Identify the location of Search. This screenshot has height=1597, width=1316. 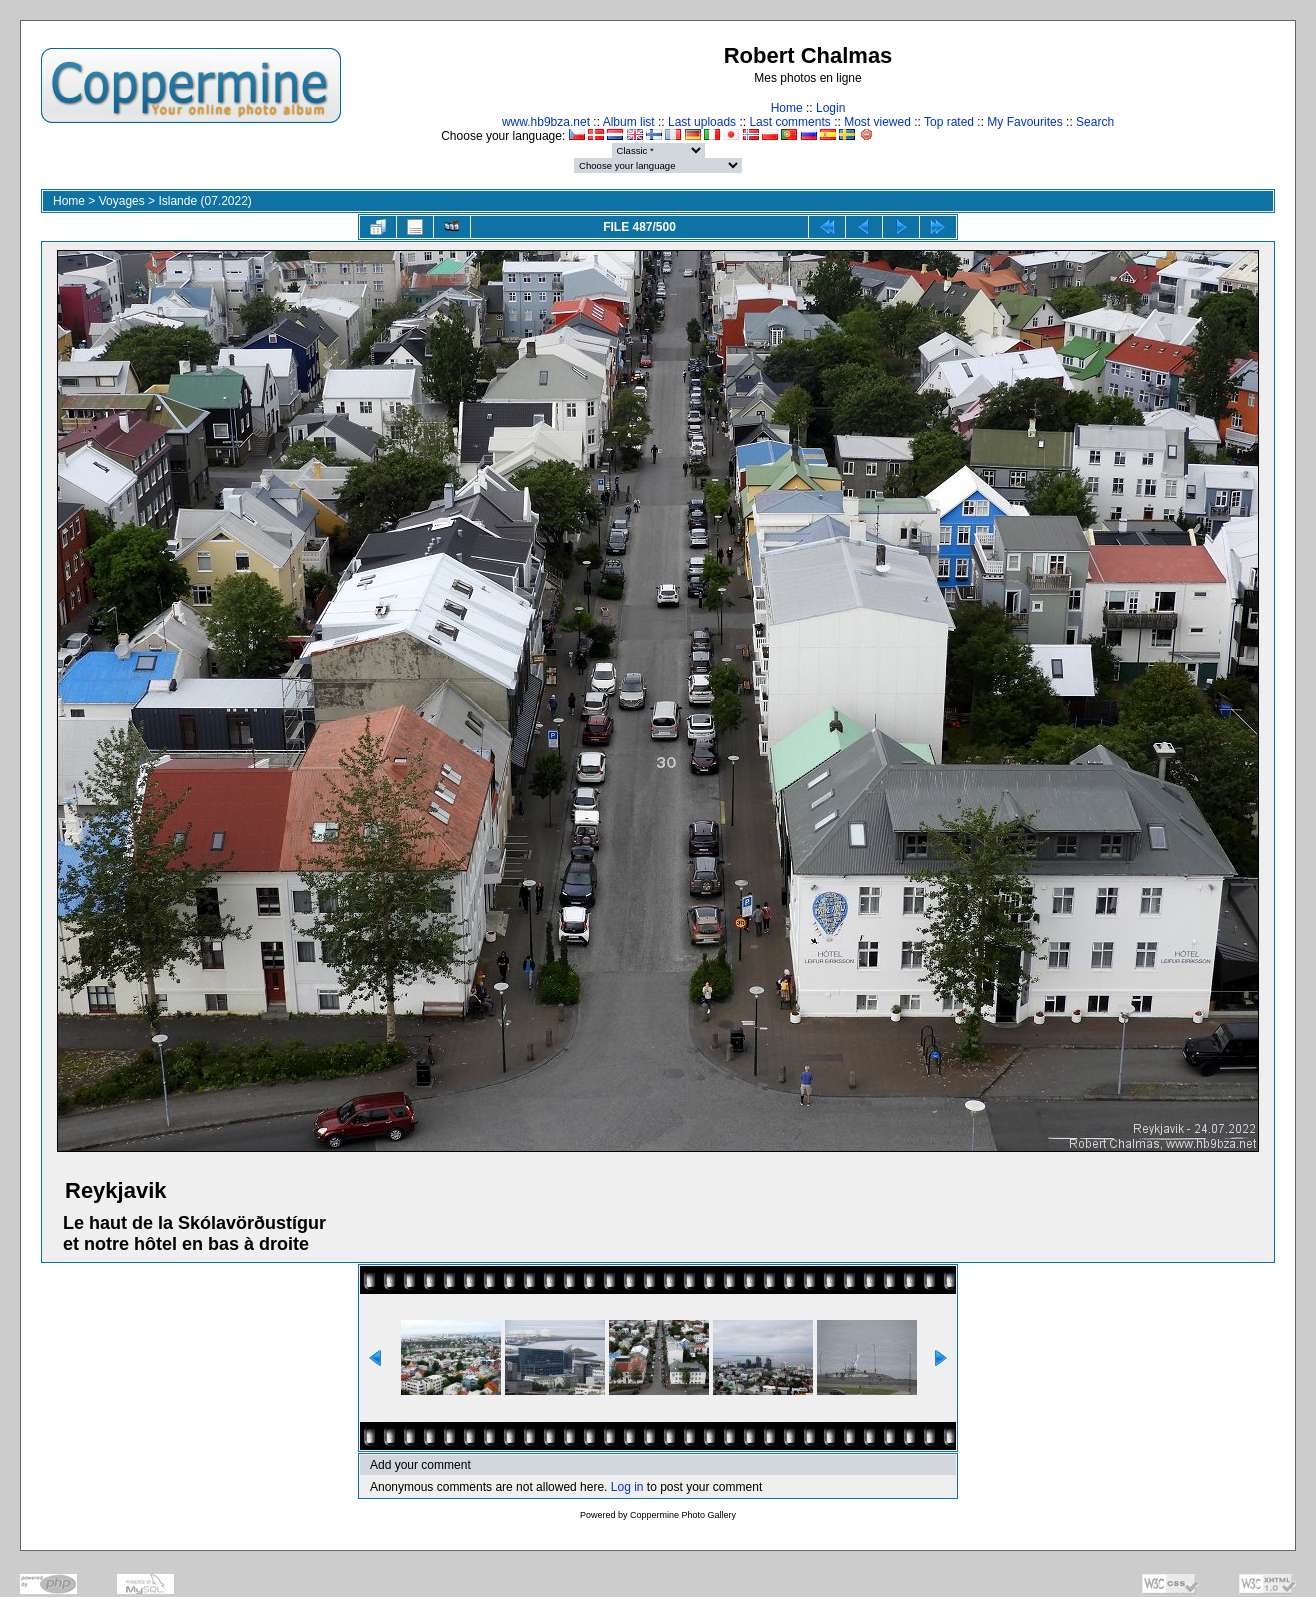
(1095, 122).